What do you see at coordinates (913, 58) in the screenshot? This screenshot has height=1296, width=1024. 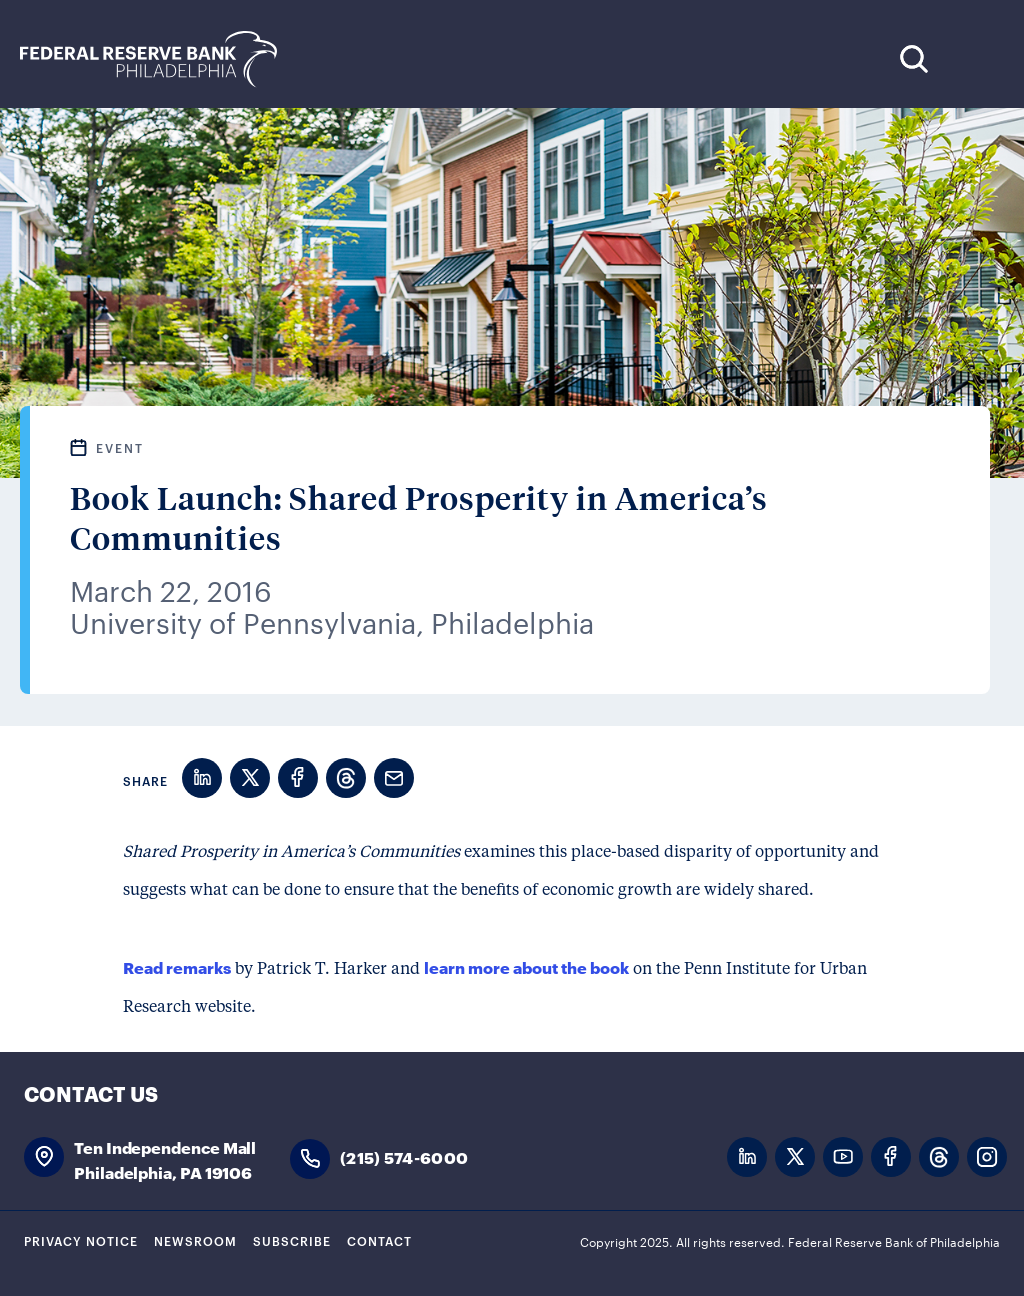 I see `Search` at bounding box center [913, 58].